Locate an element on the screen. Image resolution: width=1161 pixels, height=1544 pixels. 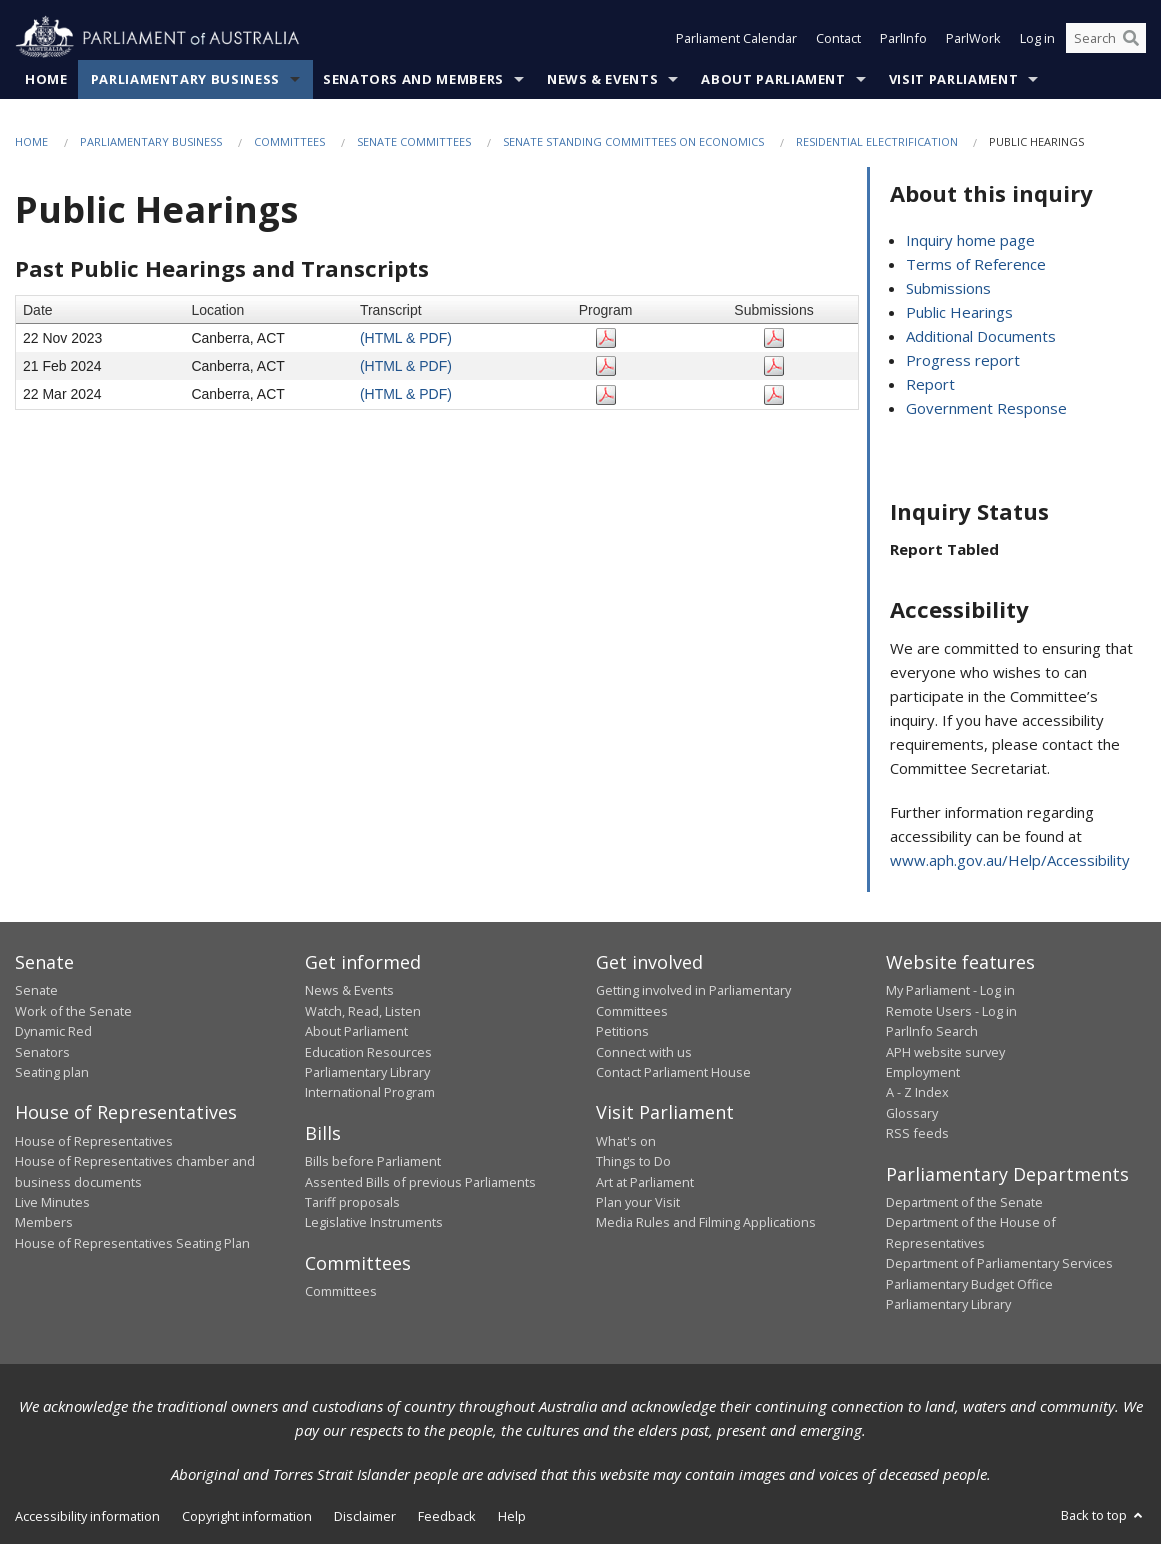
Accessibility information [link] is located at coordinates (87, 1516).